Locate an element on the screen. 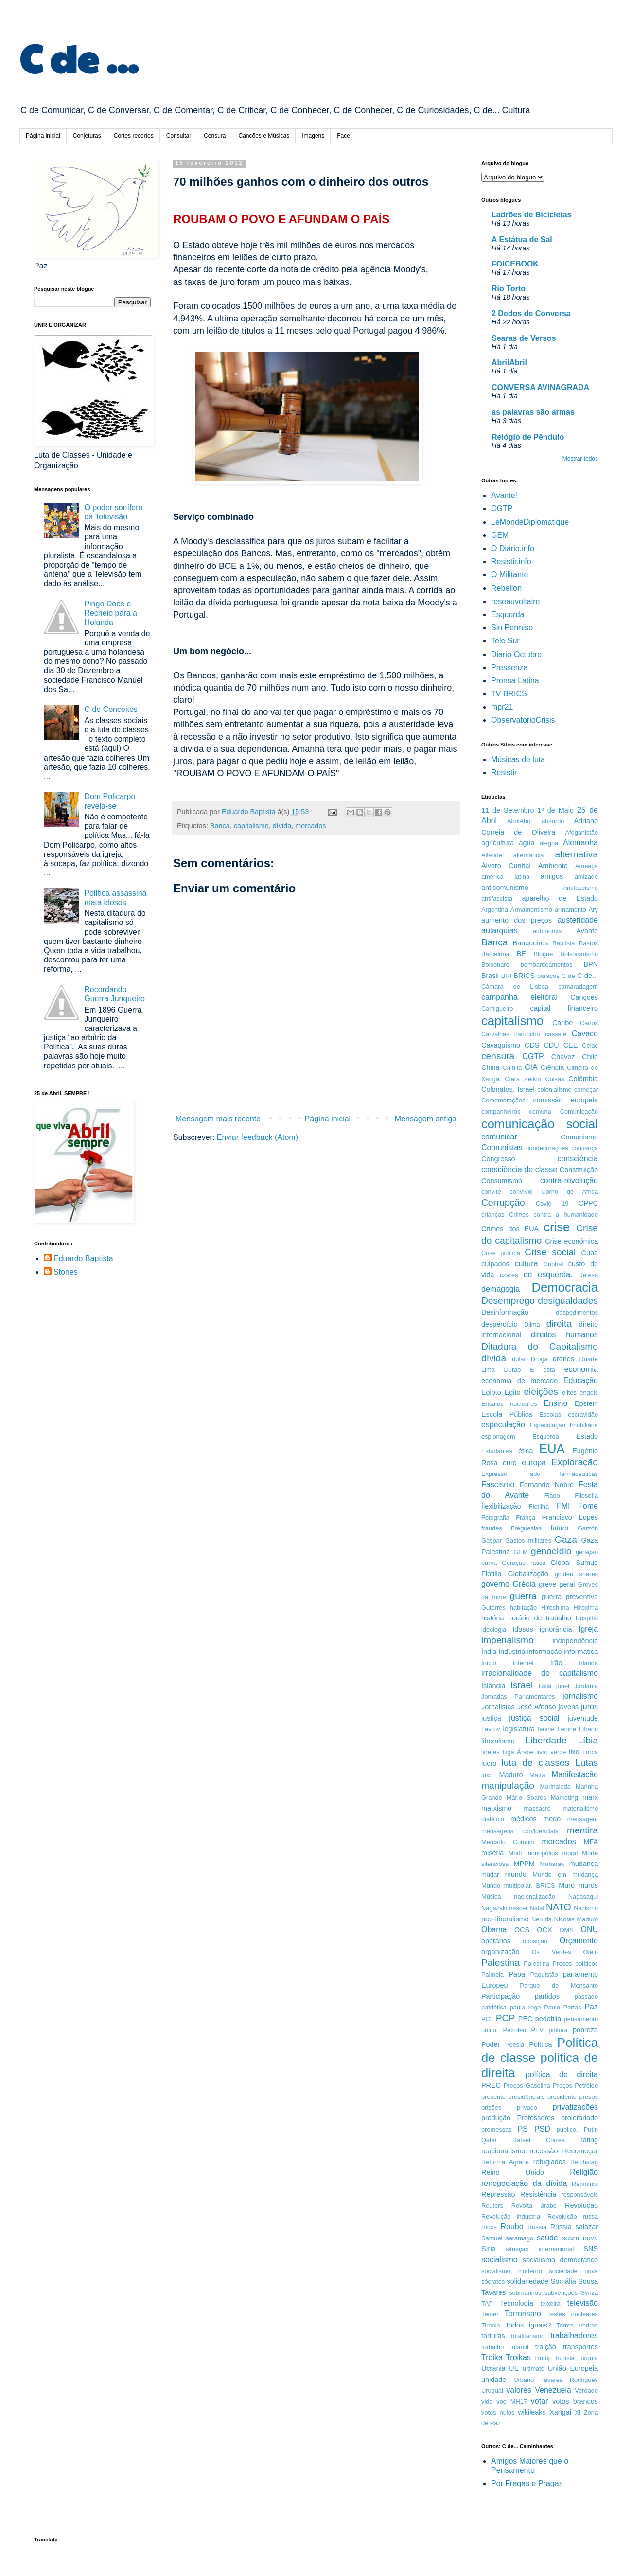 Image resolution: width=632 pixels, height=2576 pixels. Jornalistas is located at coordinates (498, 1707).